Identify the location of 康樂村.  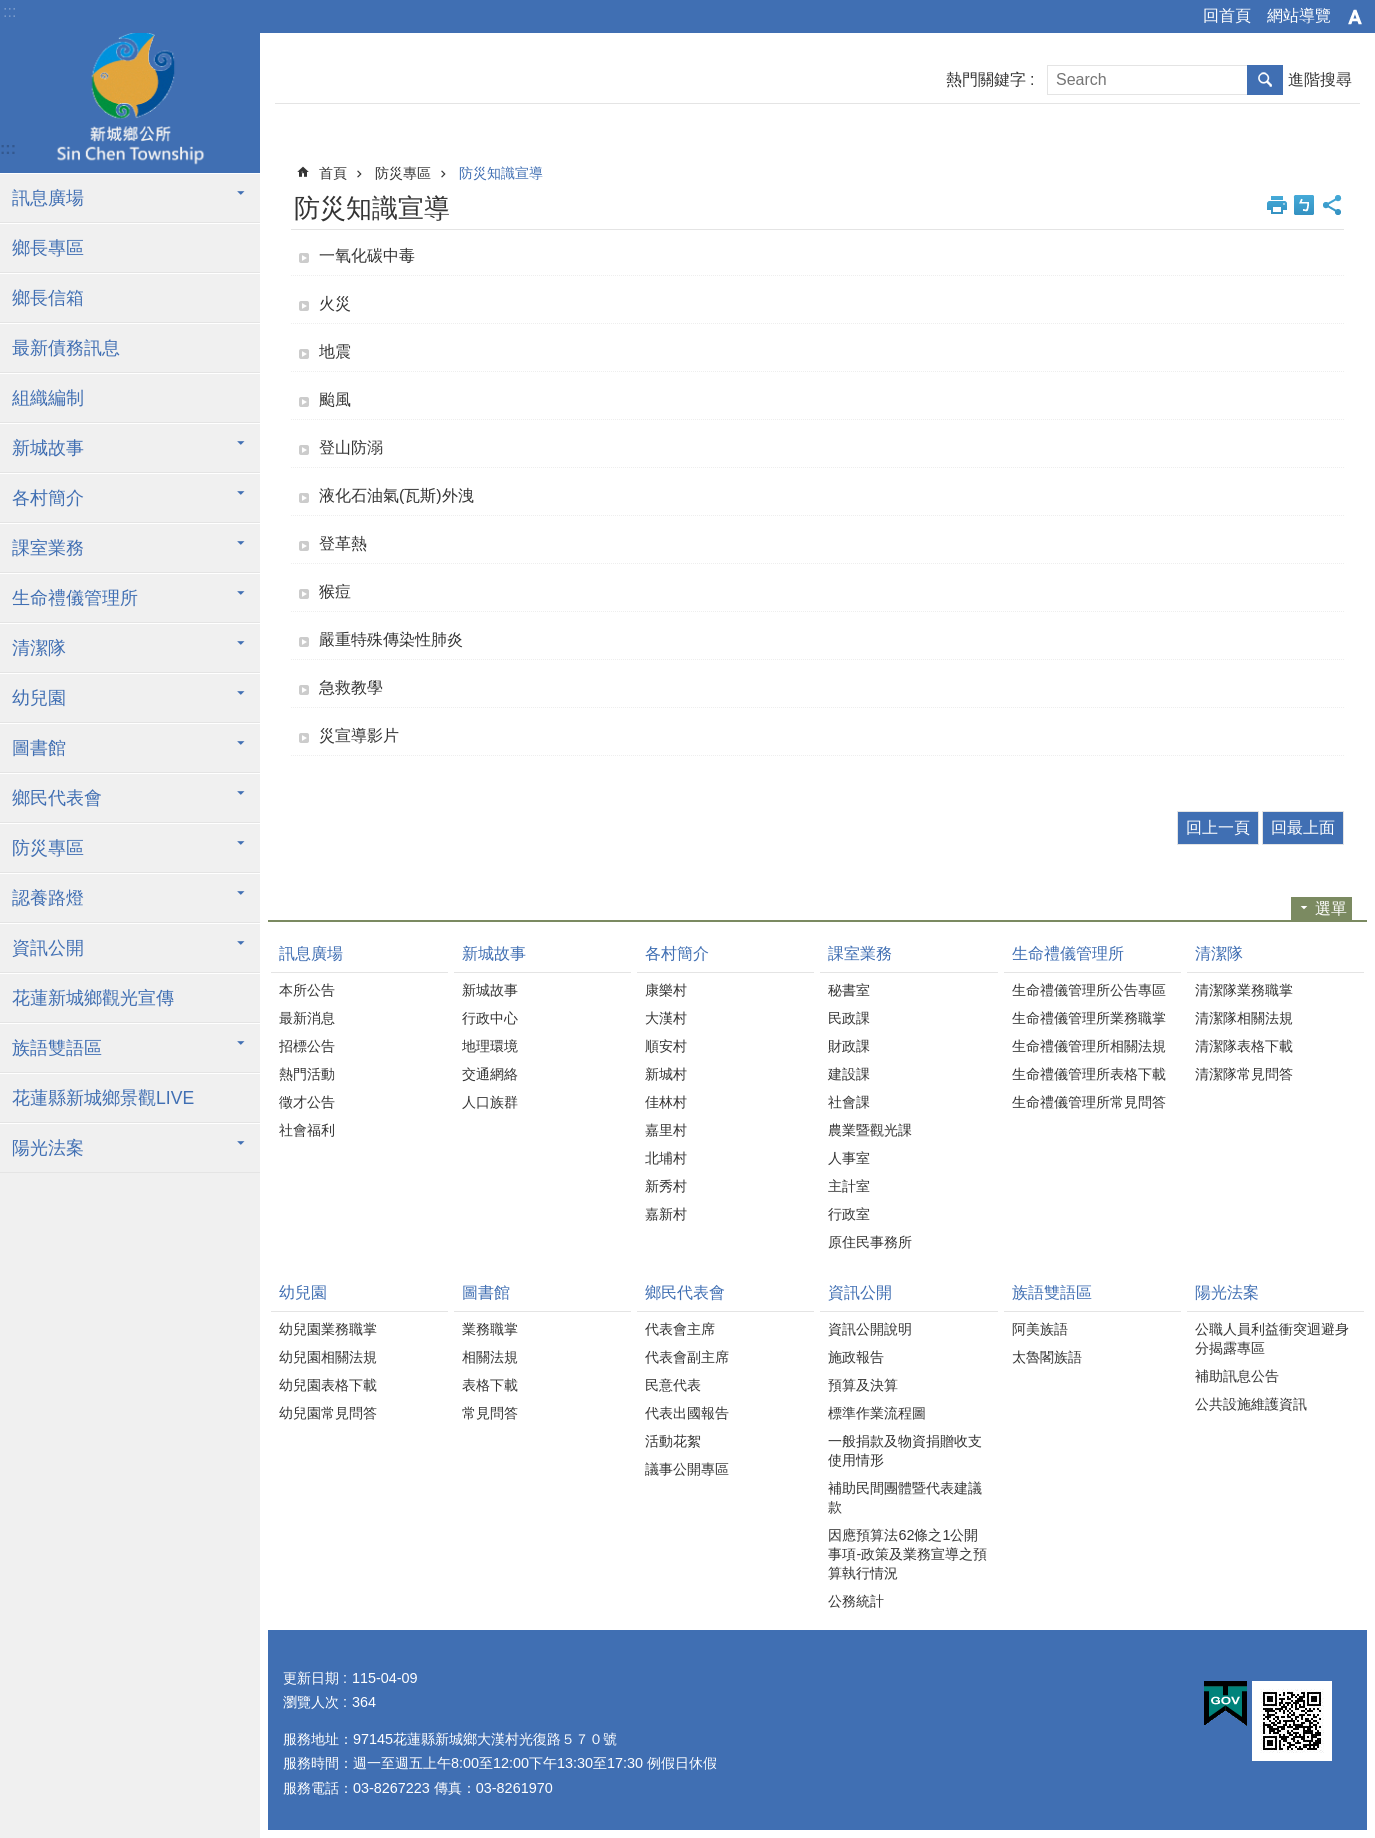
(666, 990).